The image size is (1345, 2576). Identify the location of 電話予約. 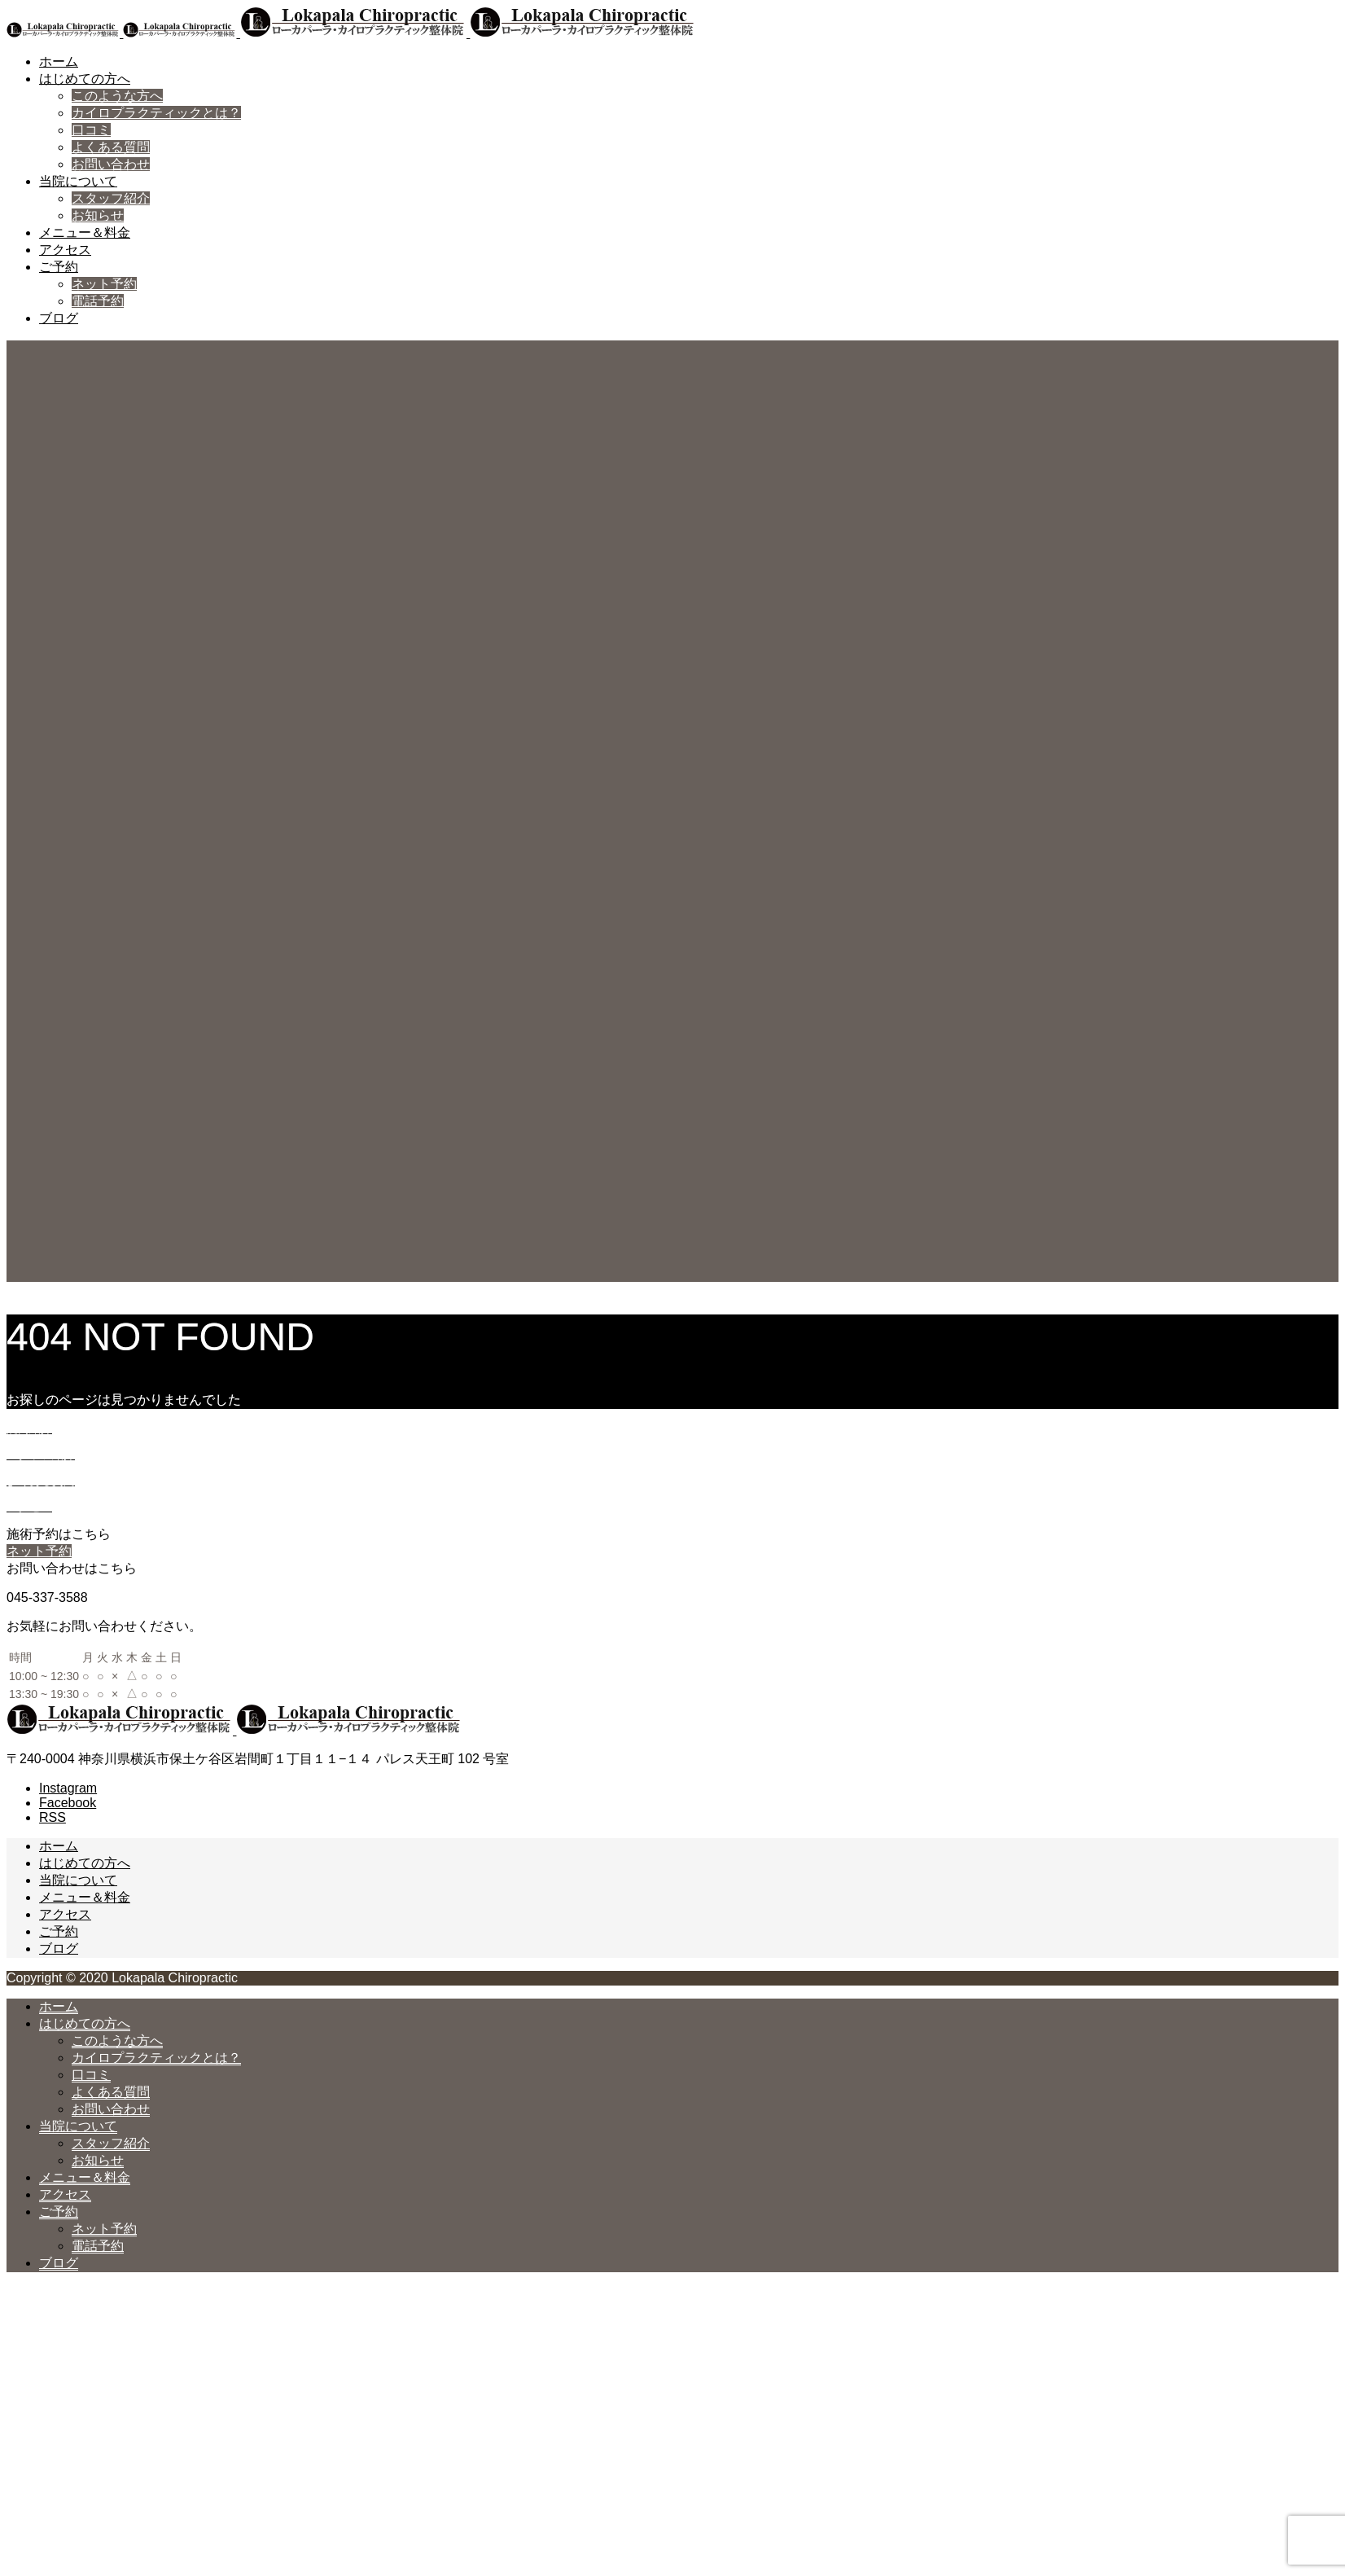
(98, 301).